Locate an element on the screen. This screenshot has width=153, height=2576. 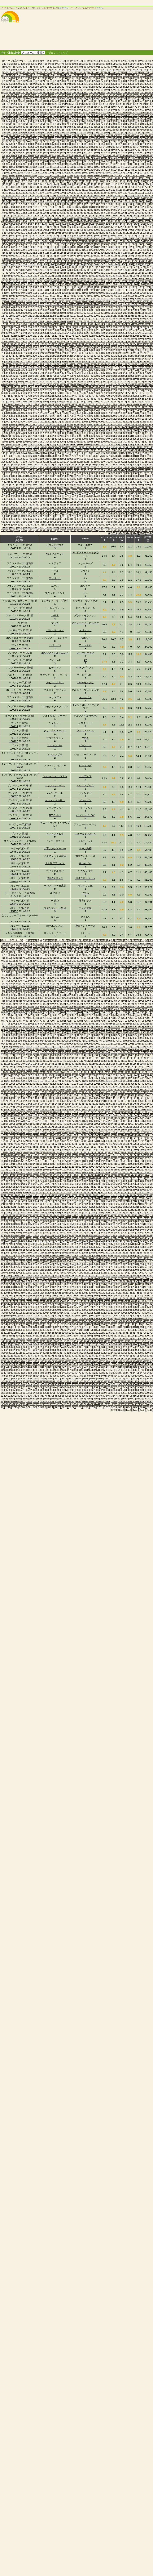
[3319] is located at coordinates (55, 476).